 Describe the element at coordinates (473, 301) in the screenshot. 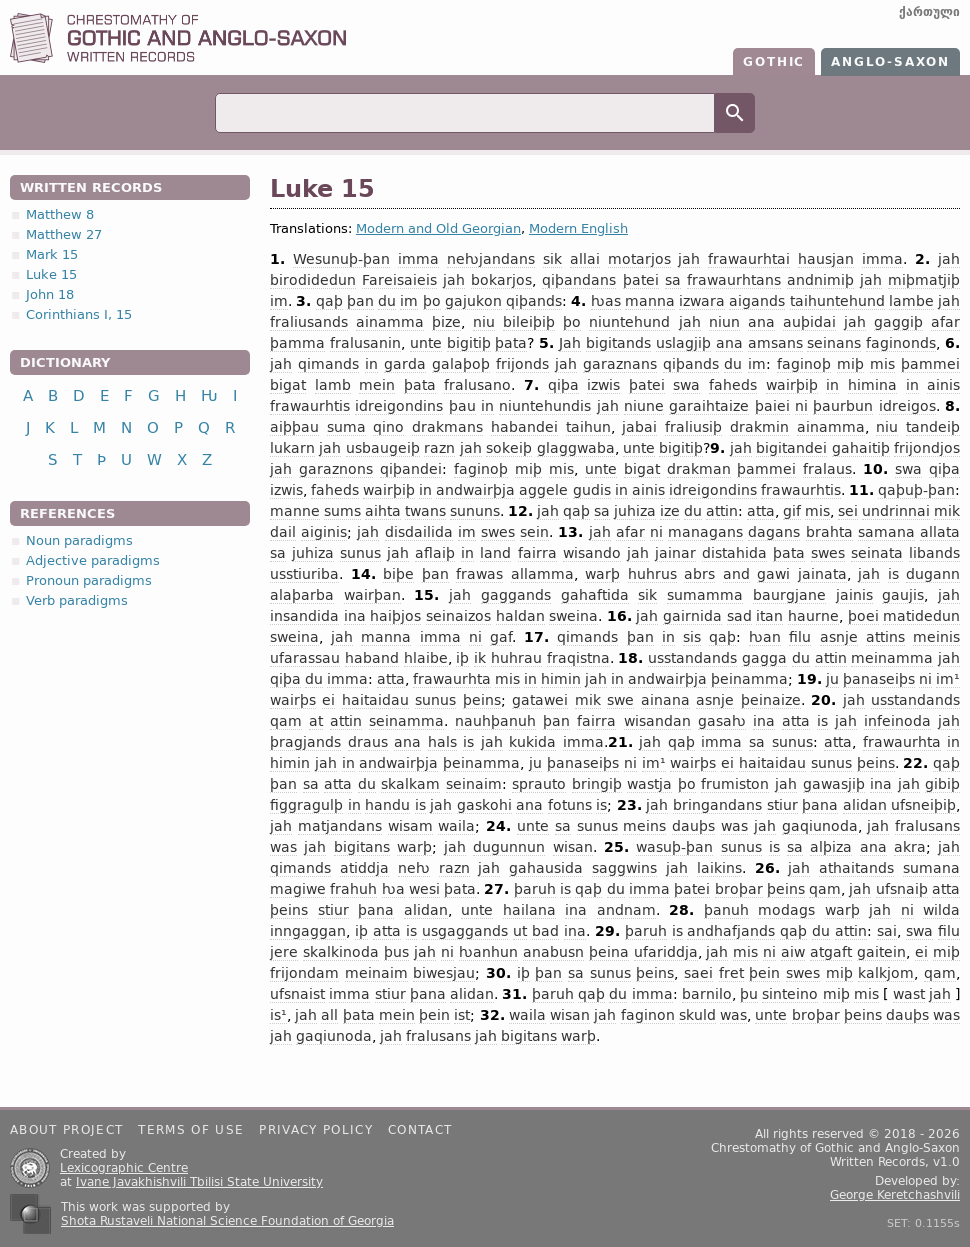

I see `gajukon` at that location.